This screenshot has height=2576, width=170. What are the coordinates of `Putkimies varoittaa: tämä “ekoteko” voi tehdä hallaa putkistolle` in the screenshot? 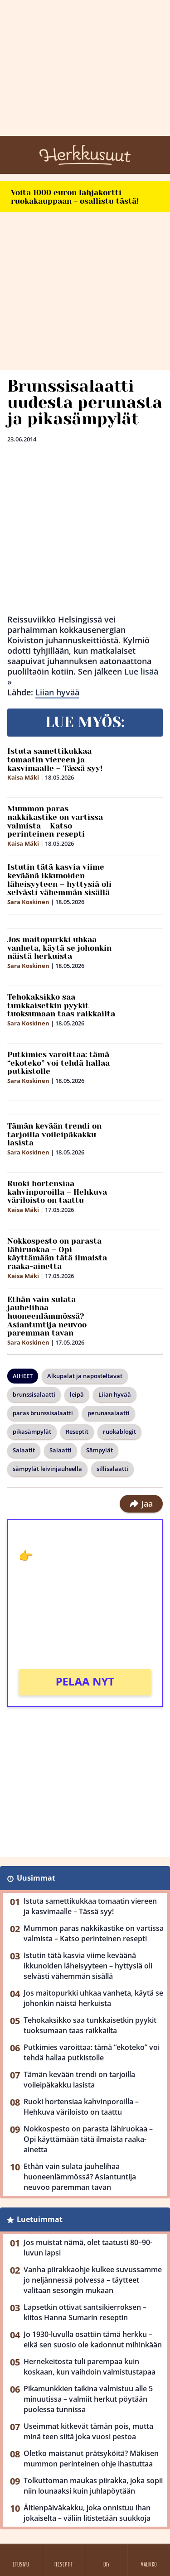 It's located at (58, 1063).